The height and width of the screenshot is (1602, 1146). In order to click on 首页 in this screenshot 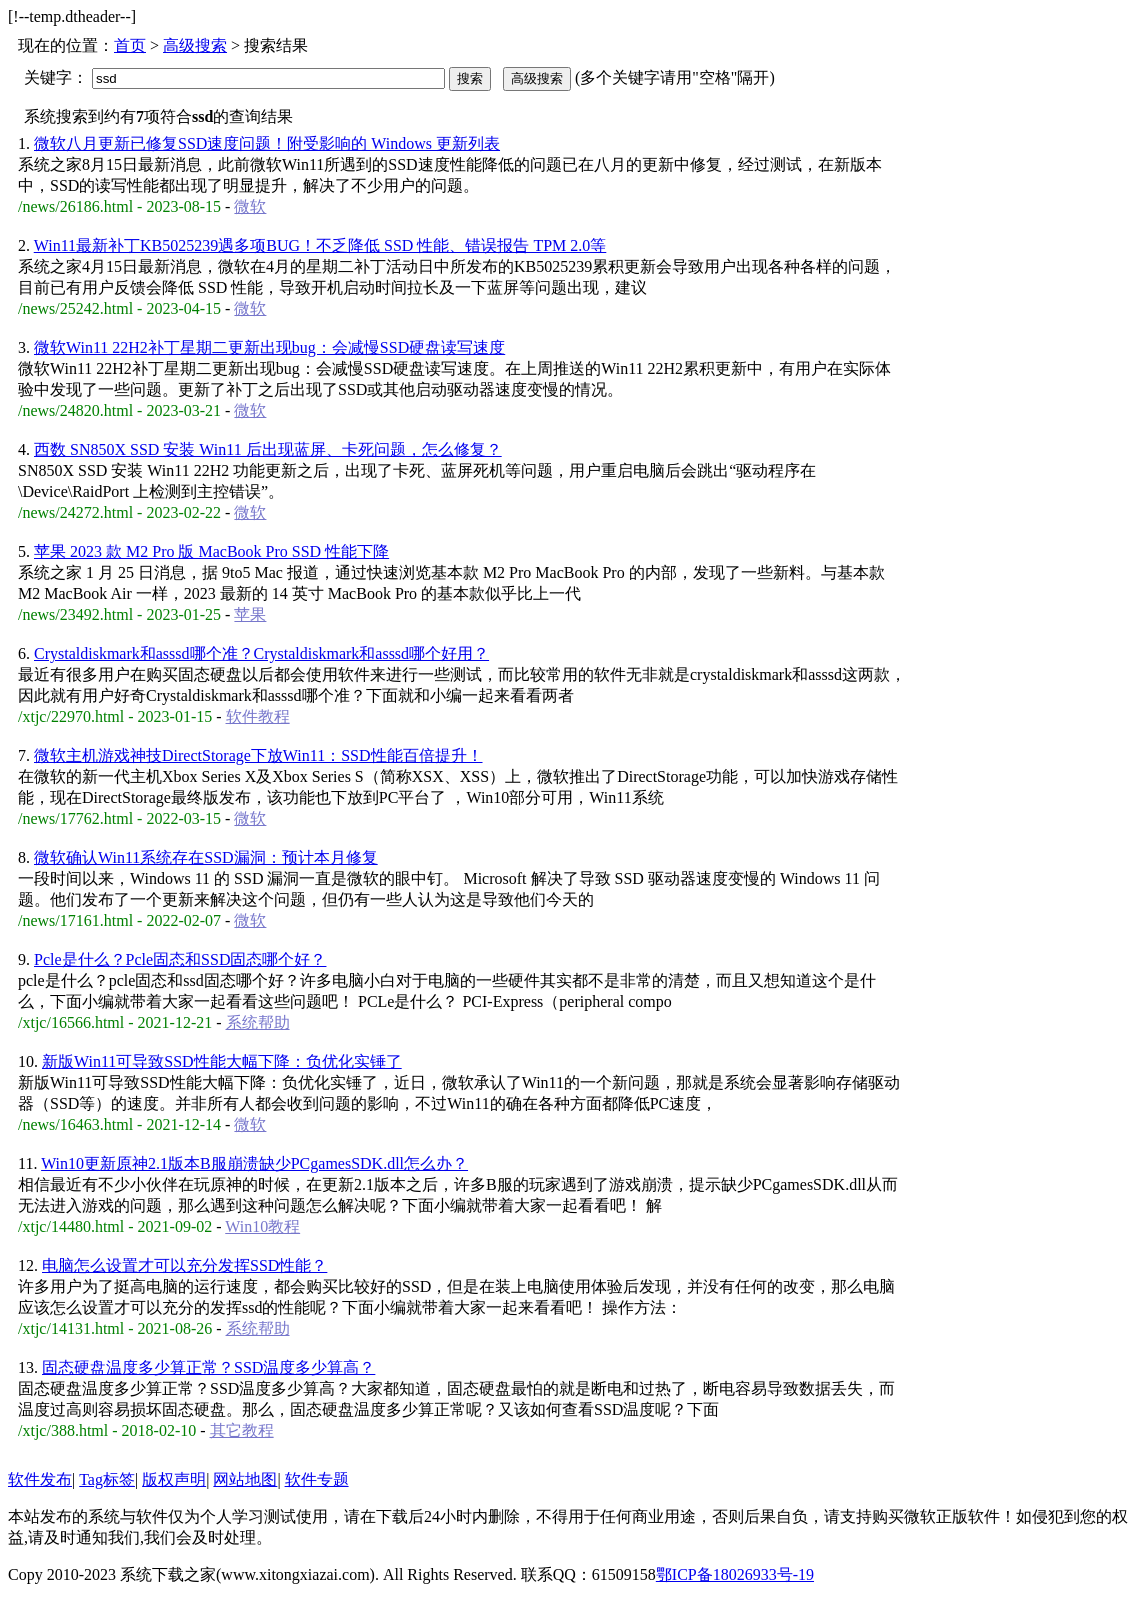, I will do `click(130, 45)`.